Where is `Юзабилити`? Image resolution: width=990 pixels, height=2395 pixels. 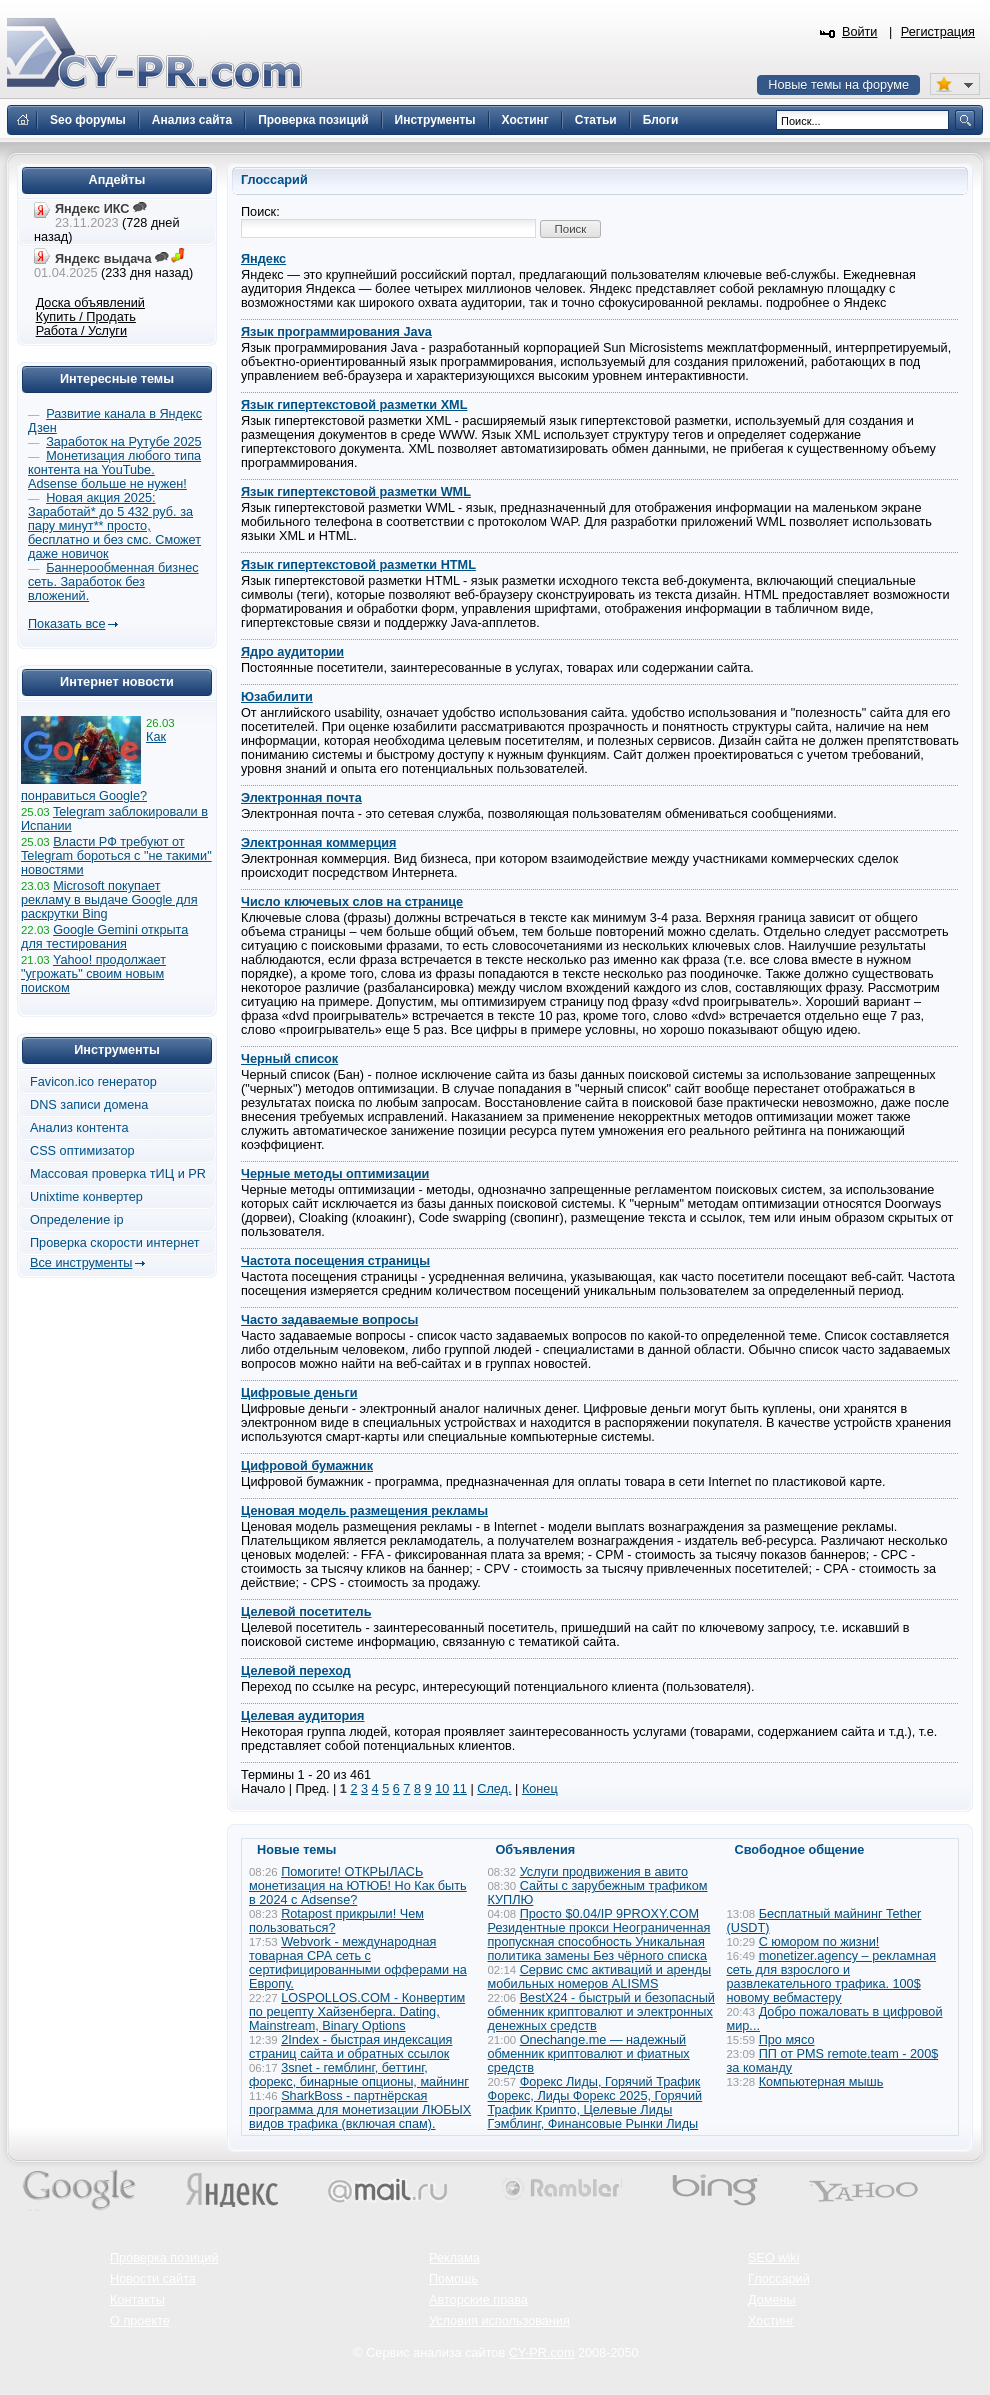 Юзабилити is located at coordinates (277, 697).